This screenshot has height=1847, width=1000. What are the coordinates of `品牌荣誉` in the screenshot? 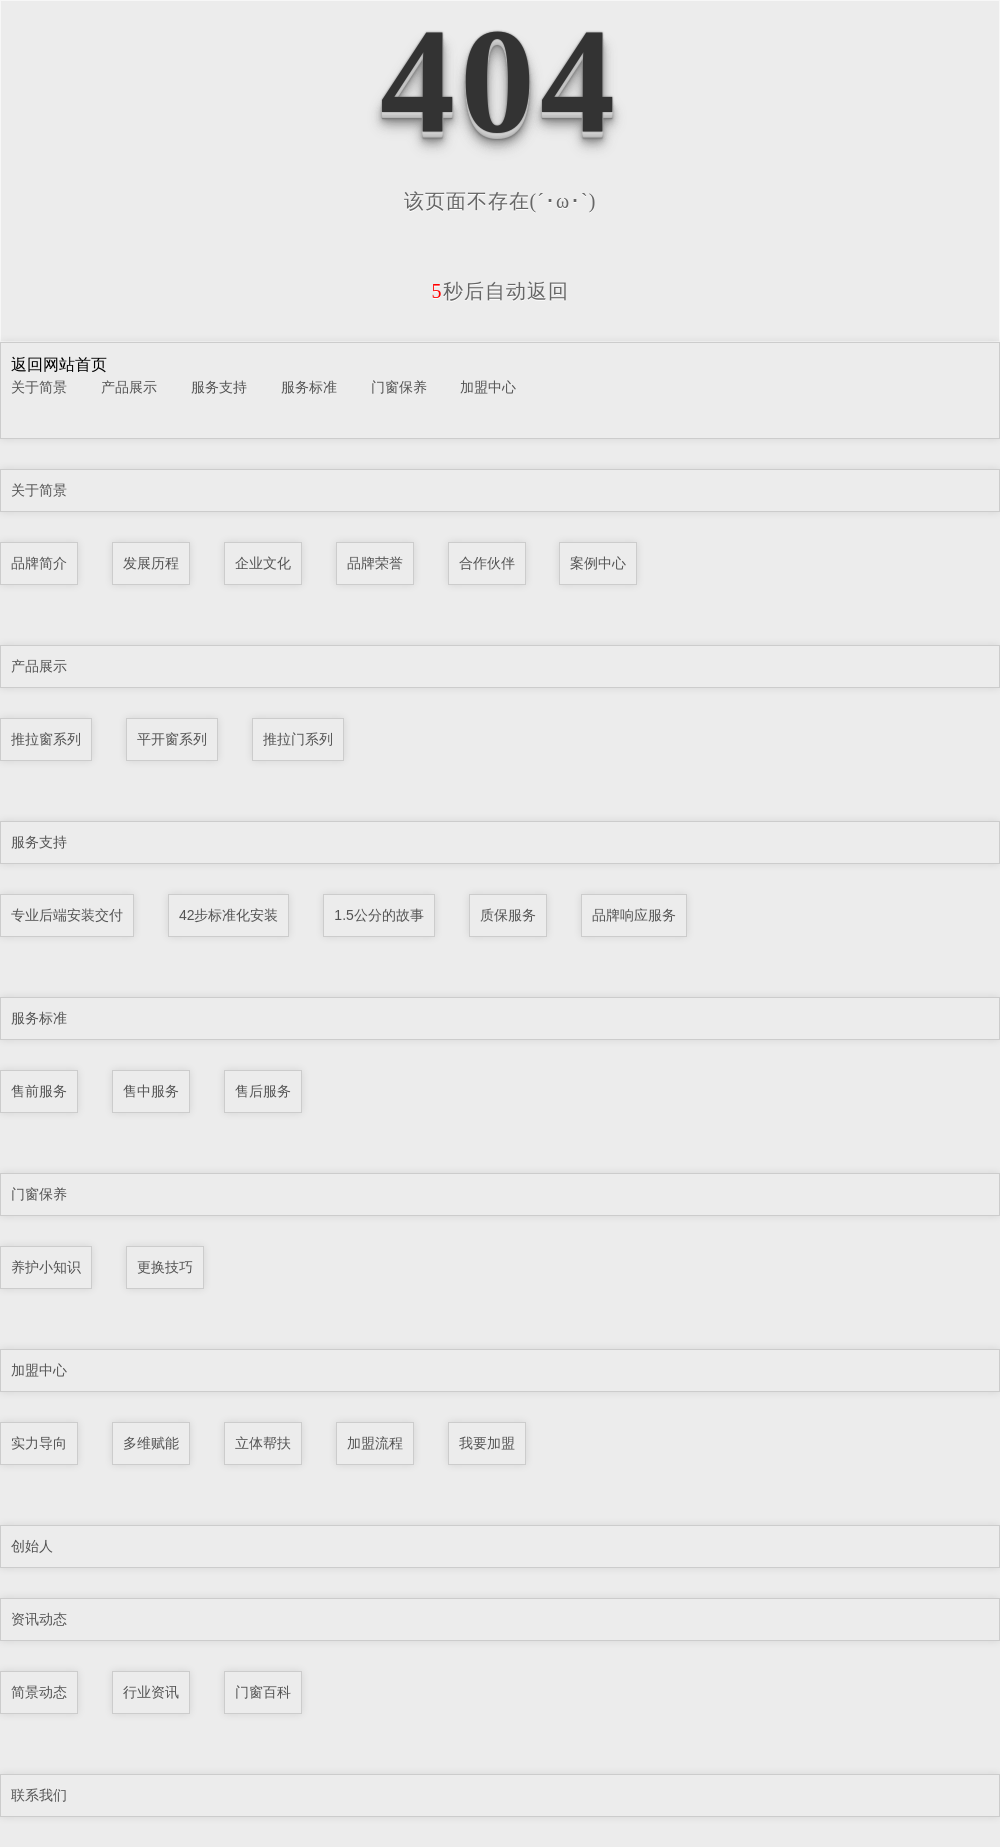 It's located at (375, 563).